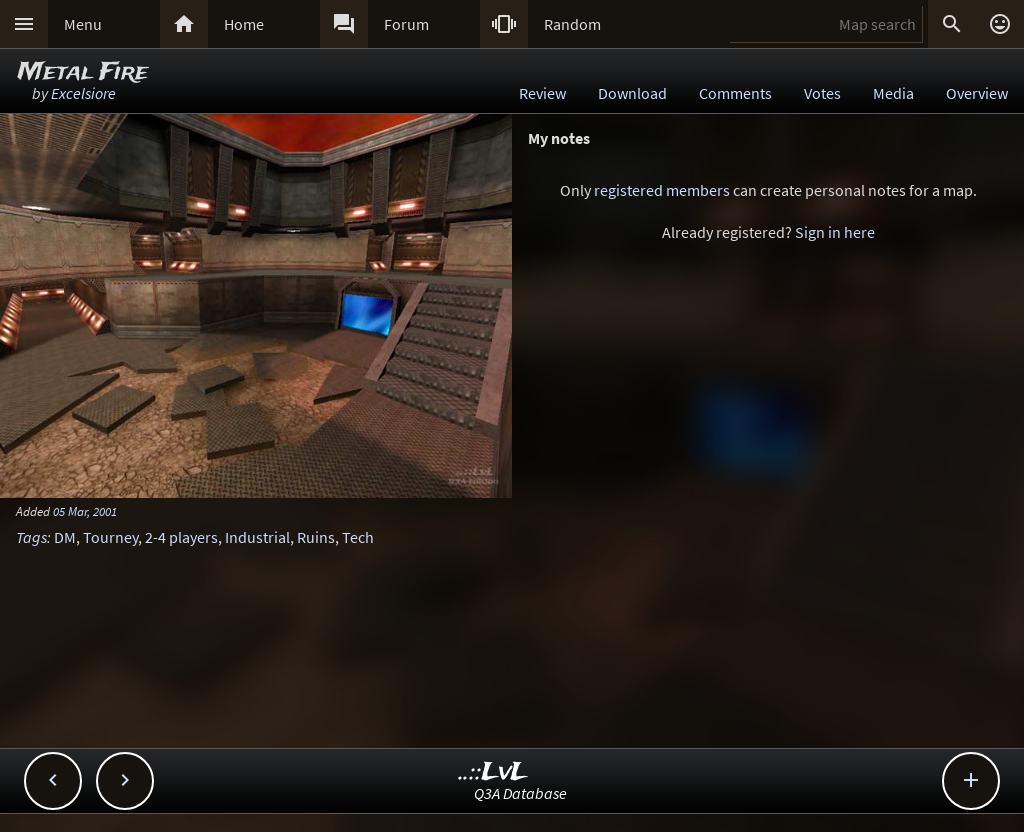 The height and width of the screenshot is (832, 1024). I want to click on Ruins, so click(316, 537).